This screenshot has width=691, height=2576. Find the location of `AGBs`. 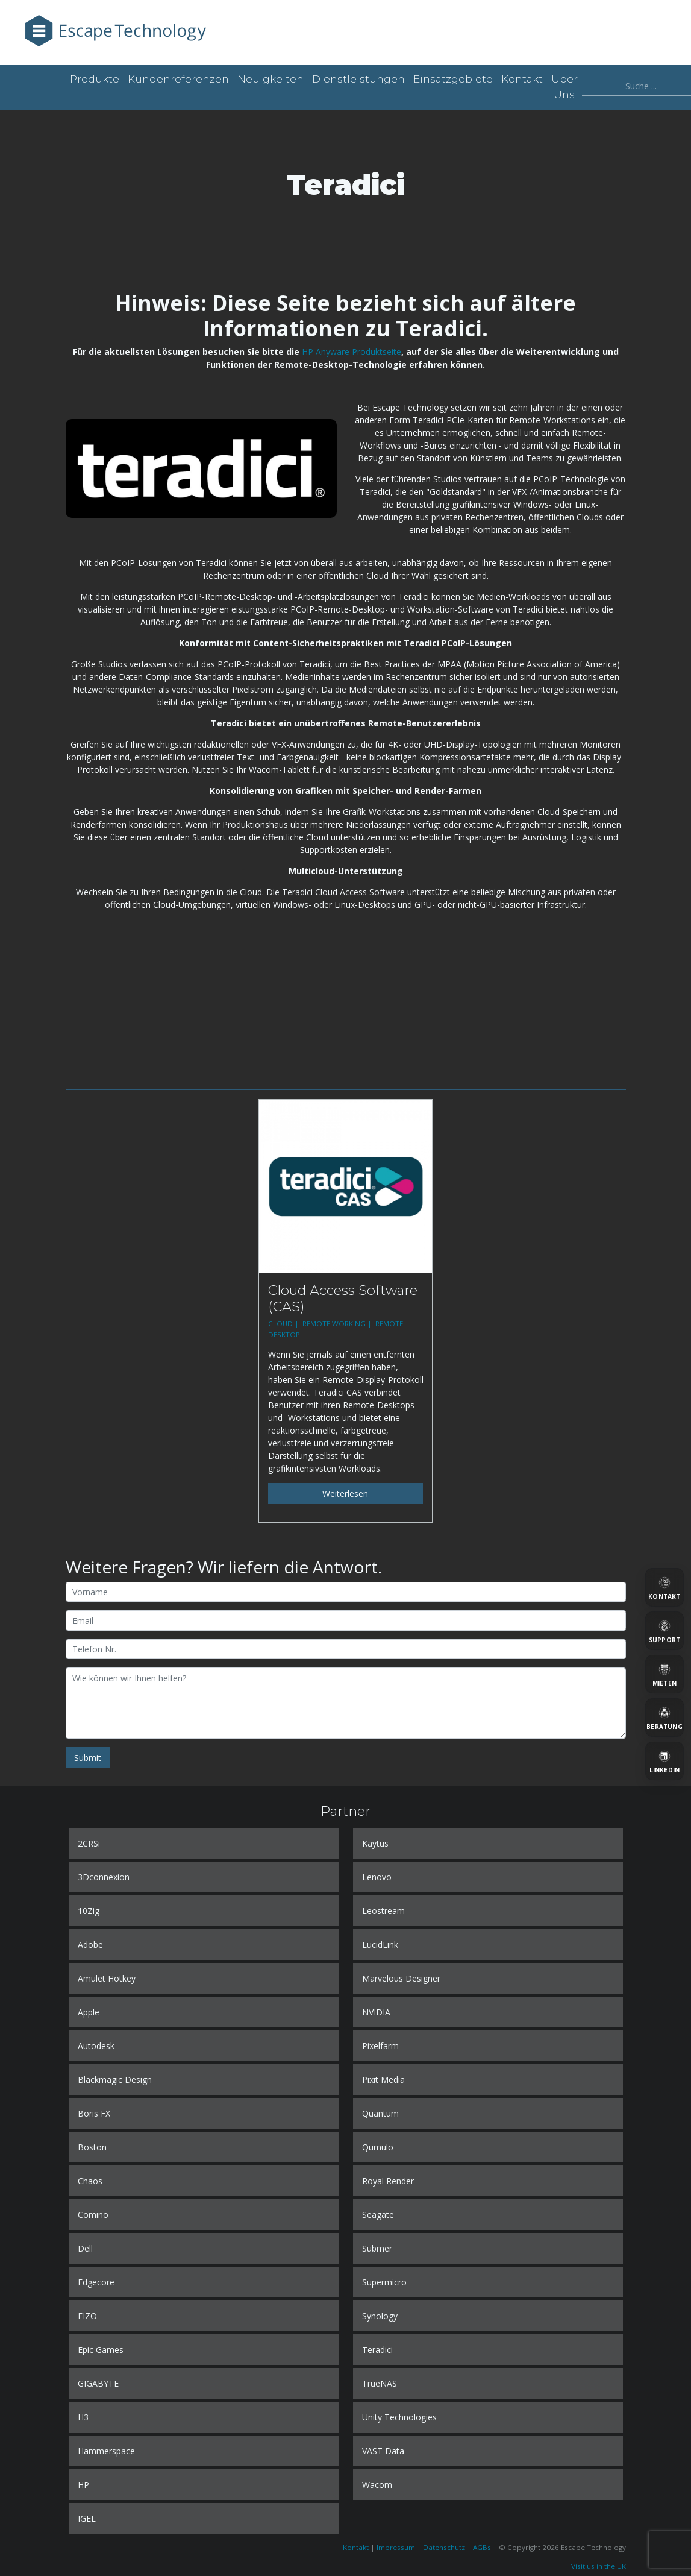

AGBs is located at coordinates (482, 2547).